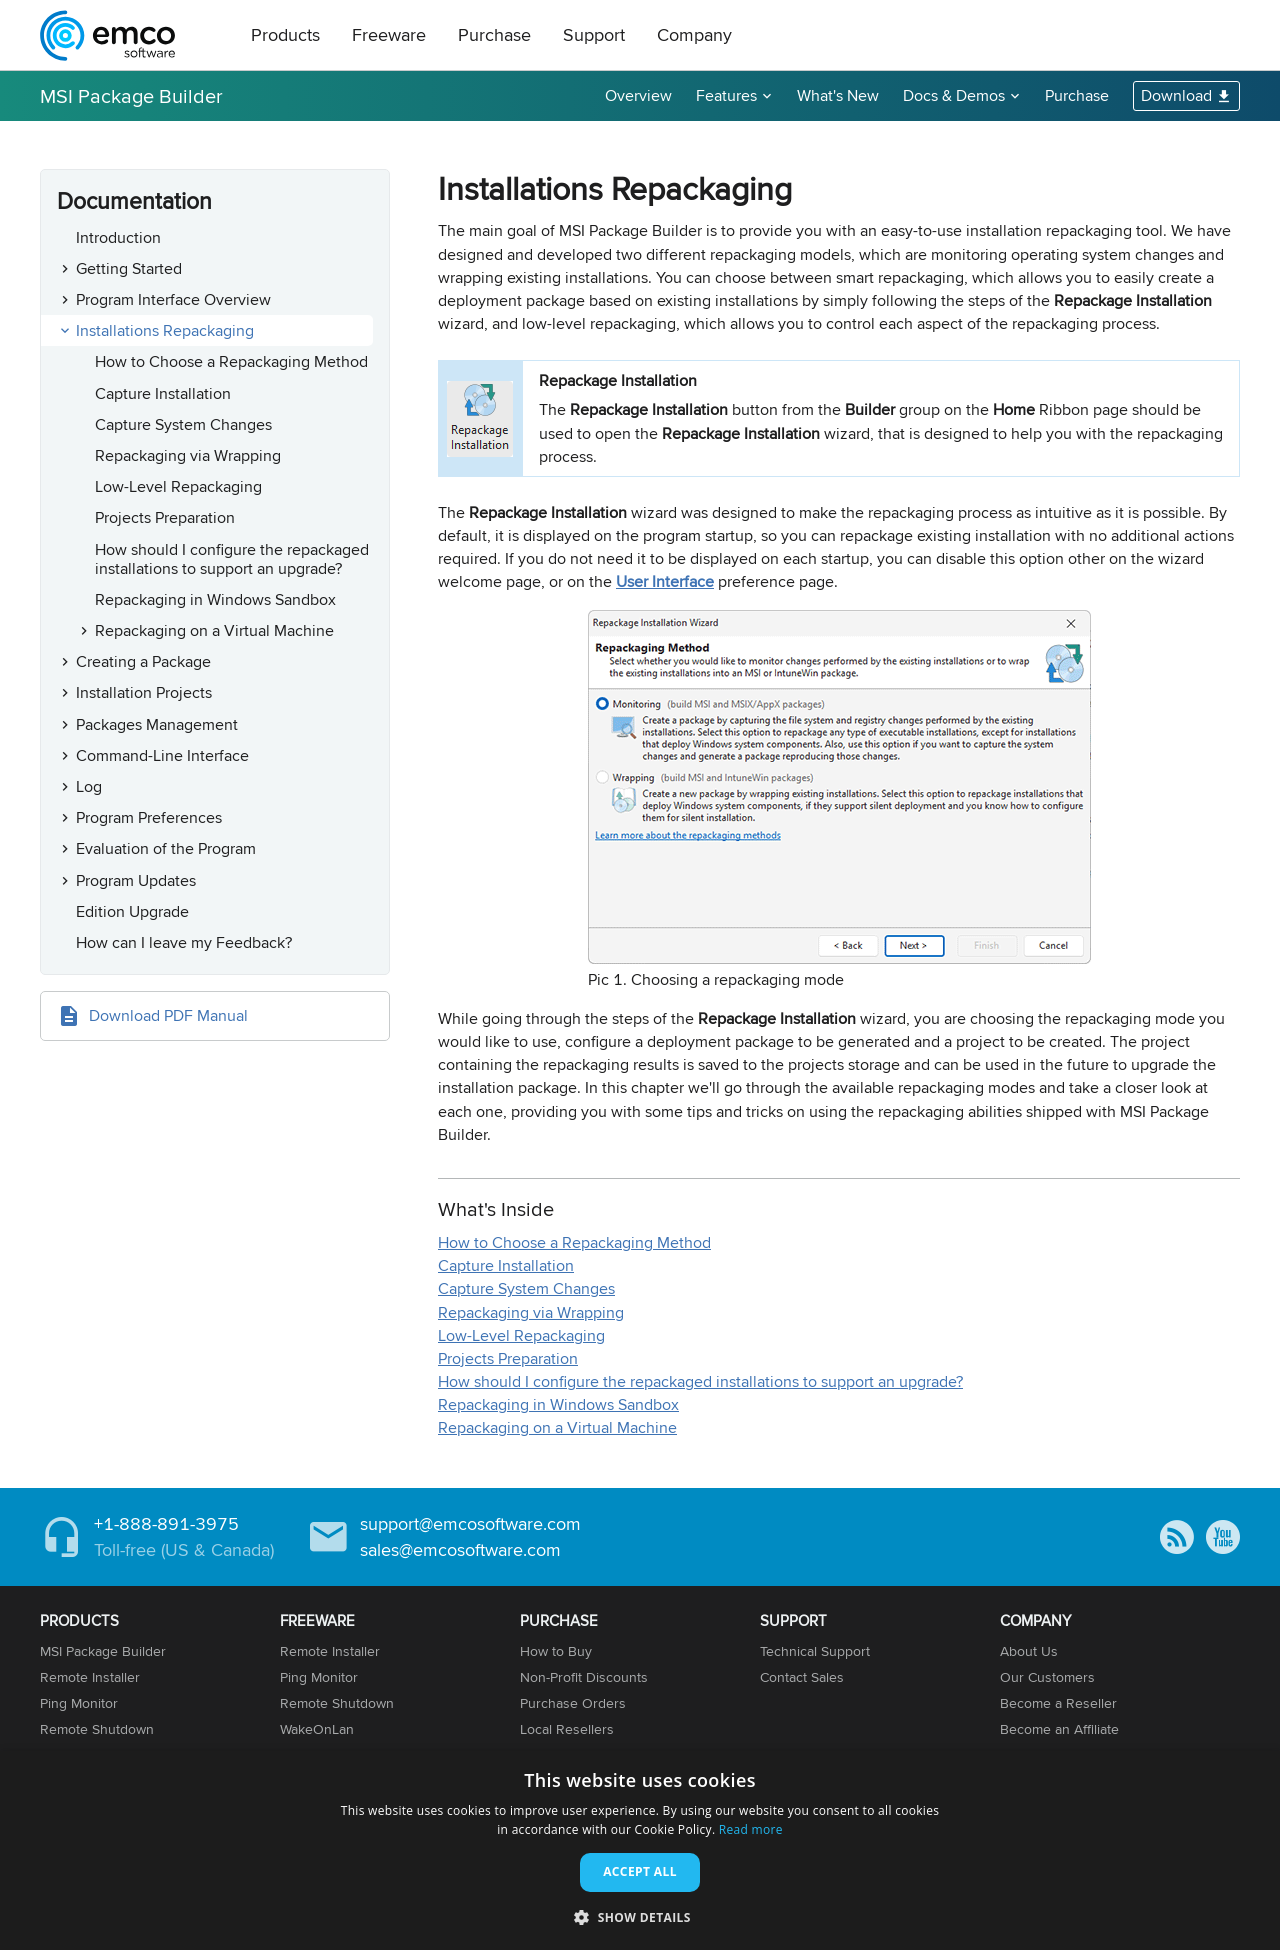 The height and width of the screenshot is (1950, 1280). What do you see at coordinates (954, 95) in the screenshot?
I see `Docs & Demos` at bounding box center [954, 95].